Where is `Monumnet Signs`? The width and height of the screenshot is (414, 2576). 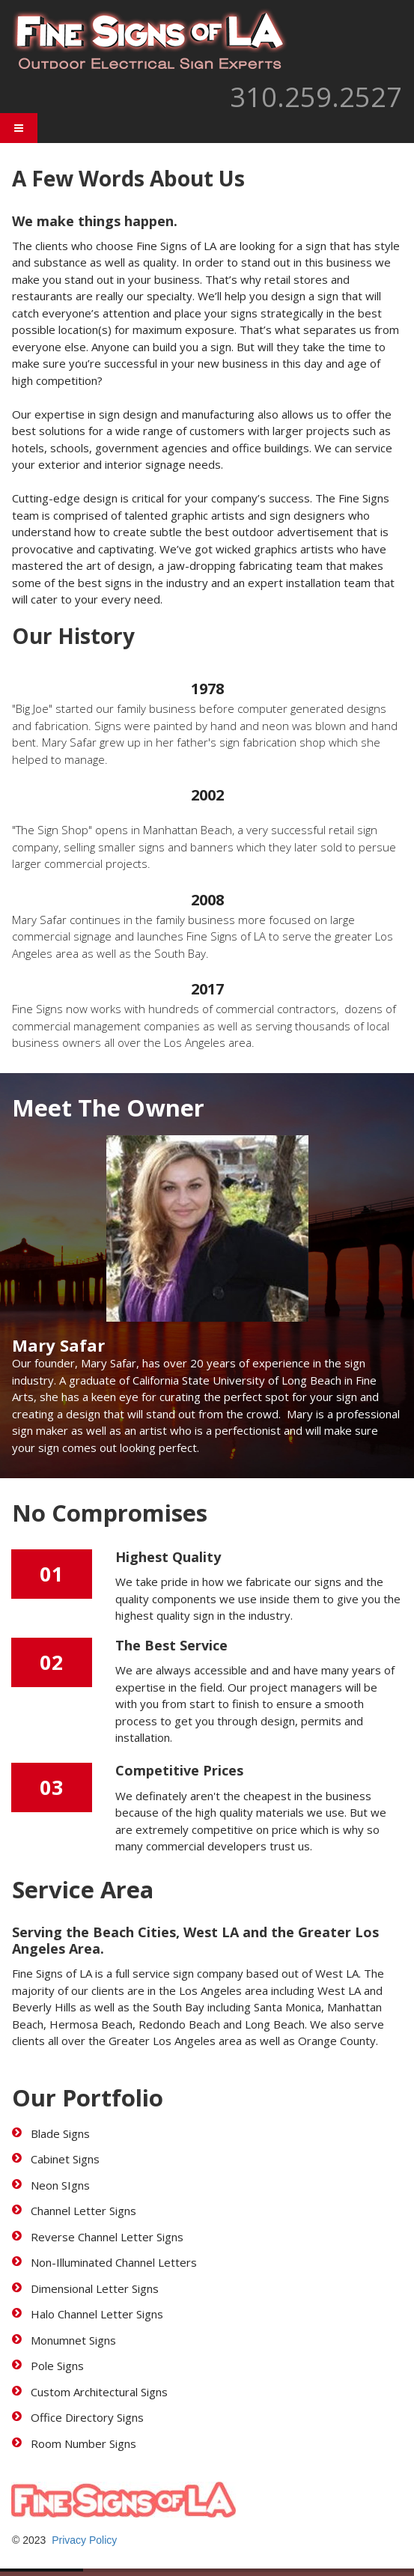 Monumnet Signs is located at coordinates (73, 2340).